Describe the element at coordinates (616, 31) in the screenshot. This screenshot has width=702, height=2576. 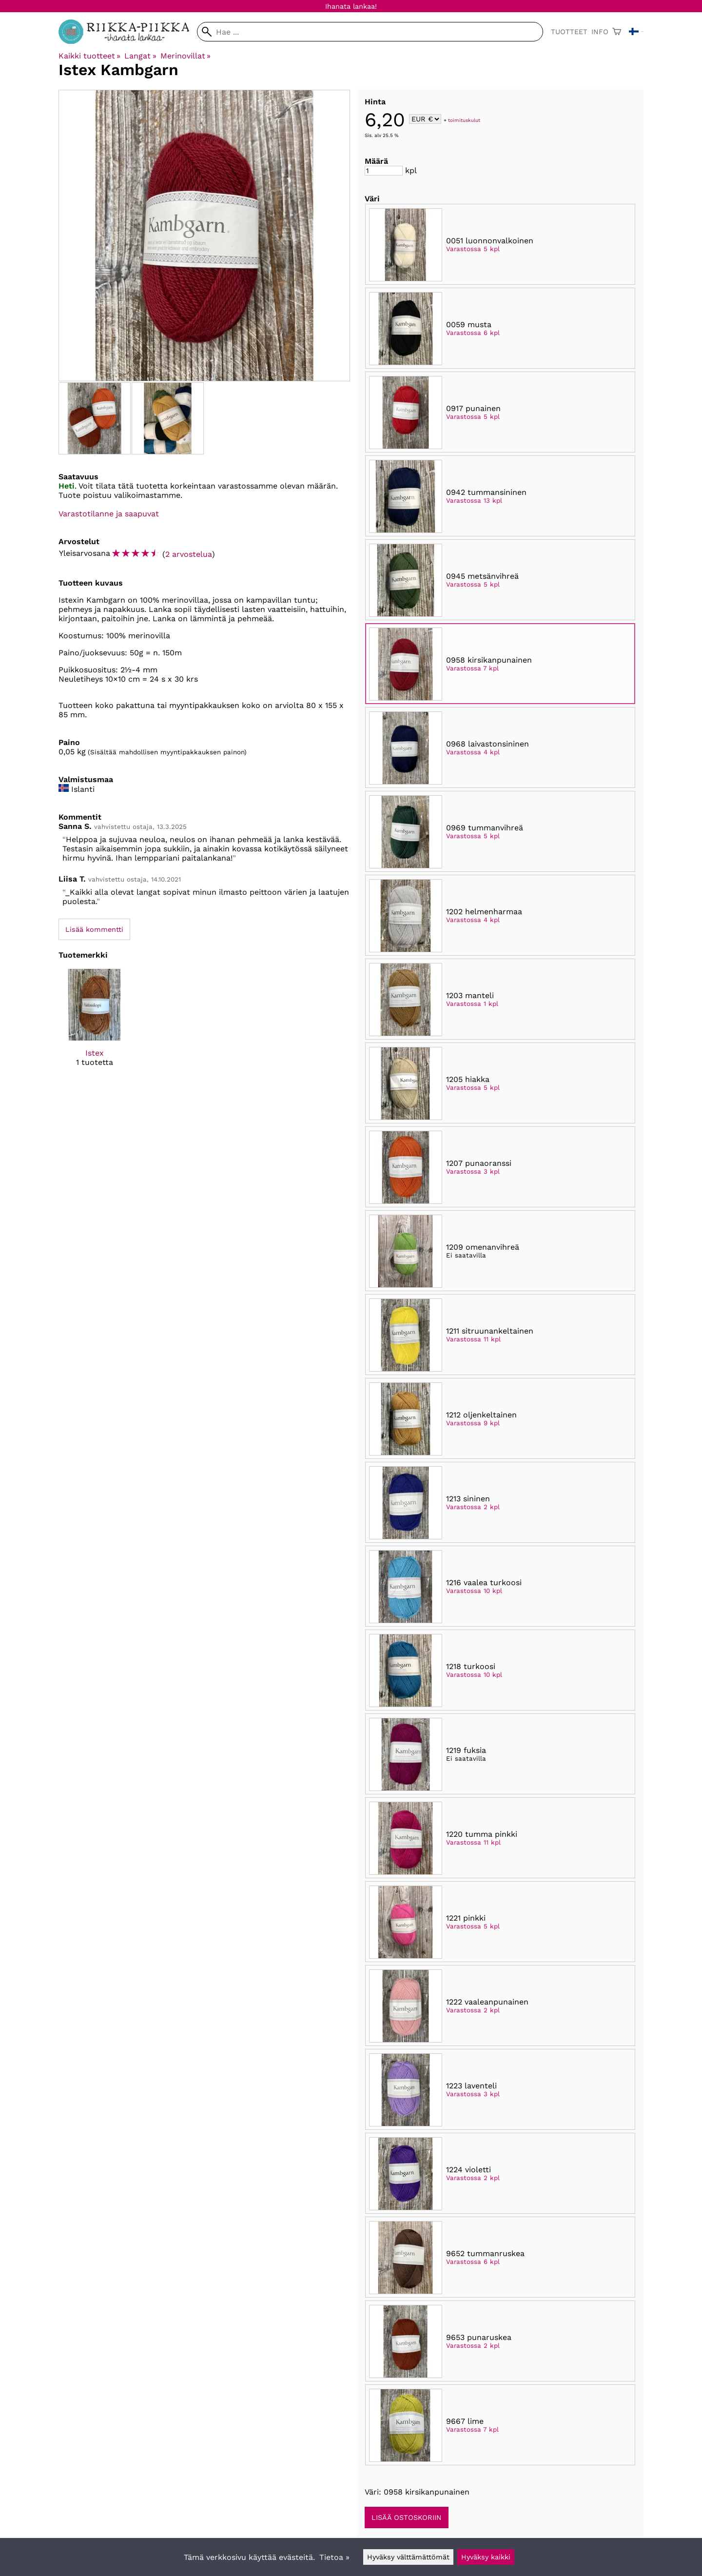
I see `[Ostoskori]` at that location.